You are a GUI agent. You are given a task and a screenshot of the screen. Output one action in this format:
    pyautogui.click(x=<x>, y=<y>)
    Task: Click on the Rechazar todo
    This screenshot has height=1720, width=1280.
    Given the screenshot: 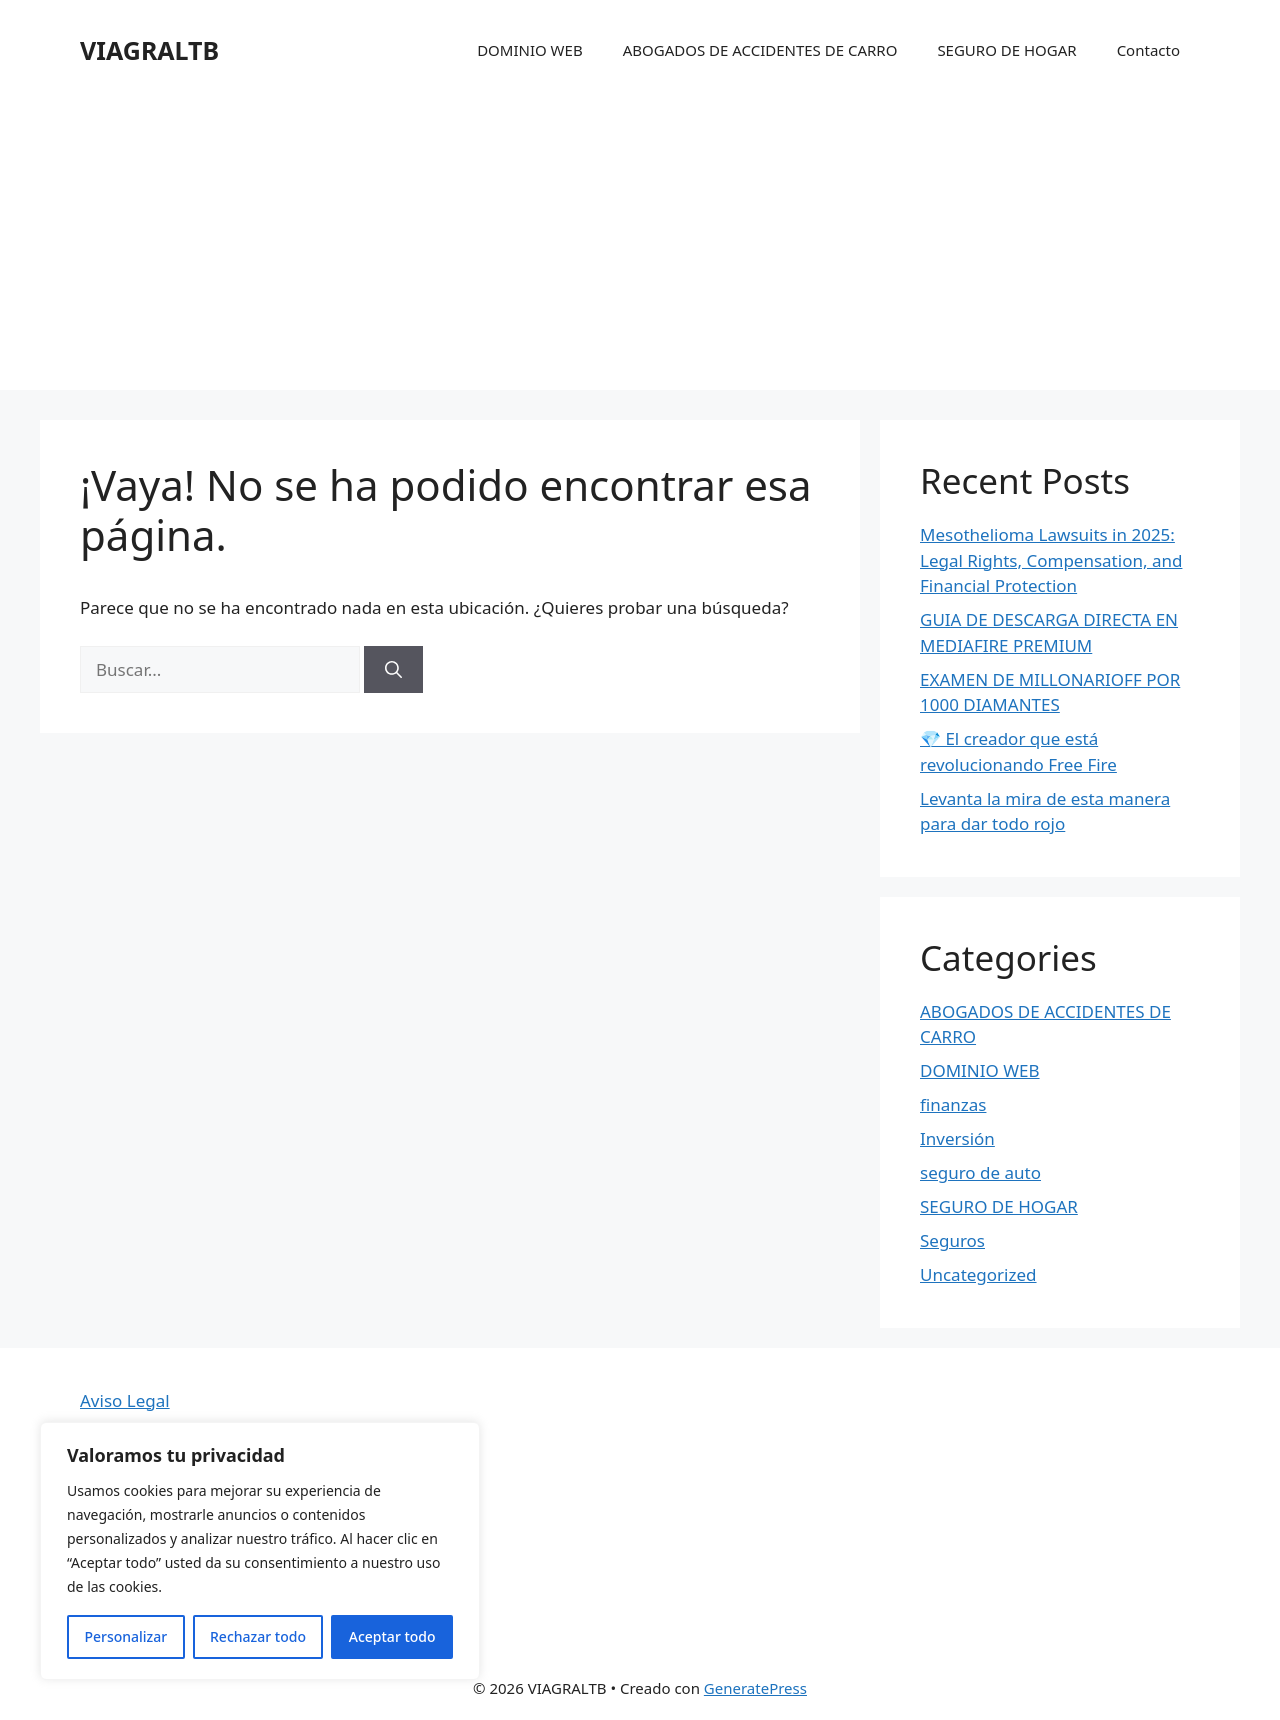 What is the action you would take?
    pyautogui.click(x=258, y=1636)
    